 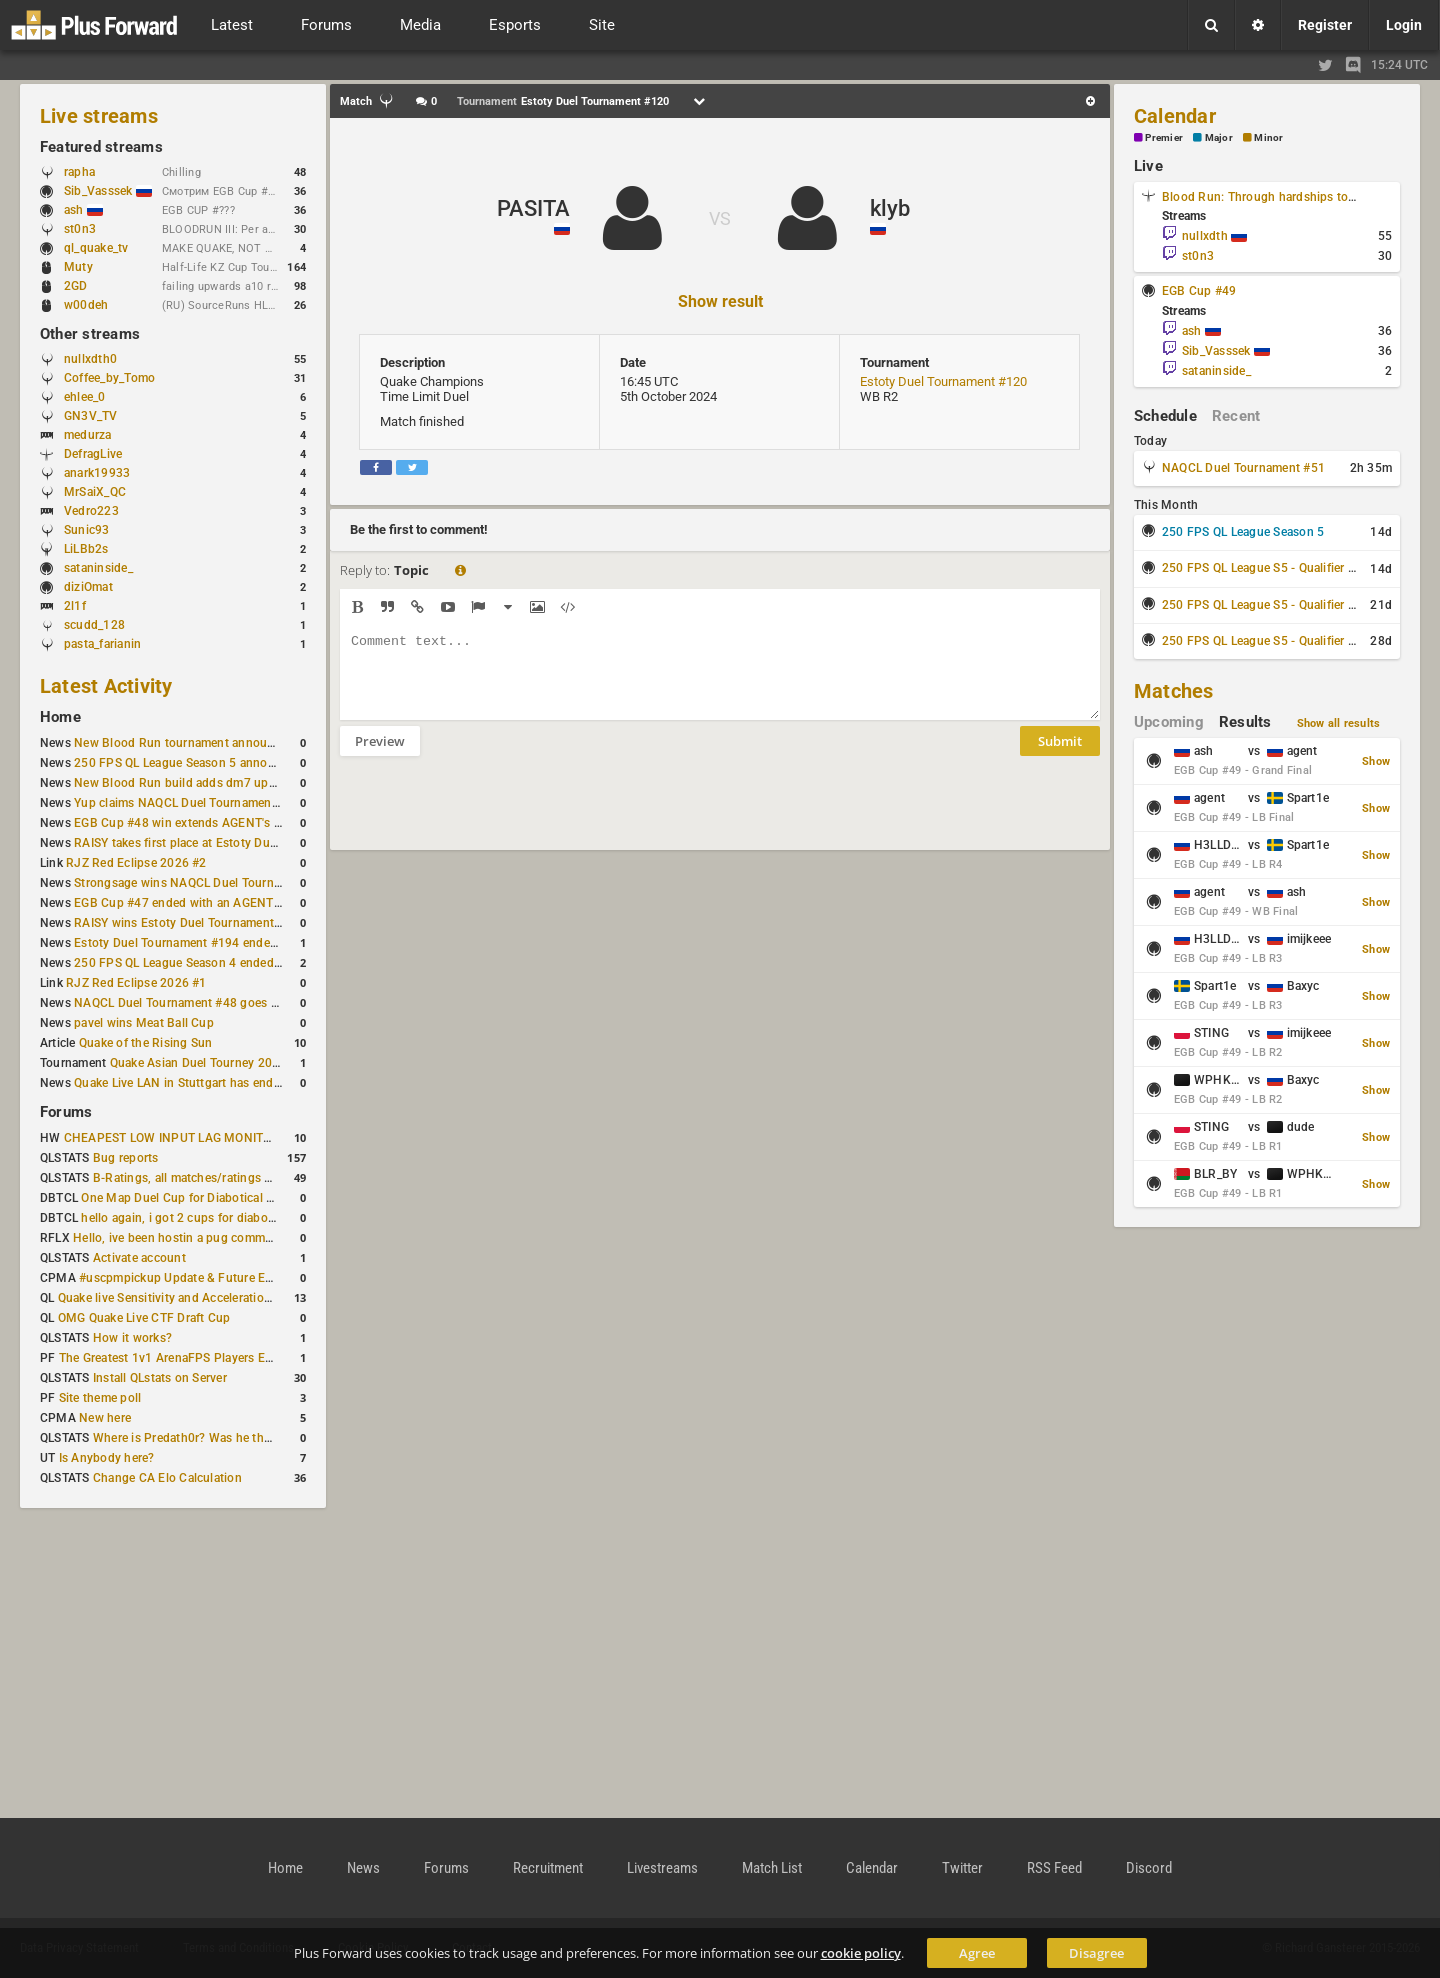 What do you see at coordinates (136, 863) in the screenshot?
I see `RJZ Red Eclipse 2026 #2` at bounding box center [136, 863].